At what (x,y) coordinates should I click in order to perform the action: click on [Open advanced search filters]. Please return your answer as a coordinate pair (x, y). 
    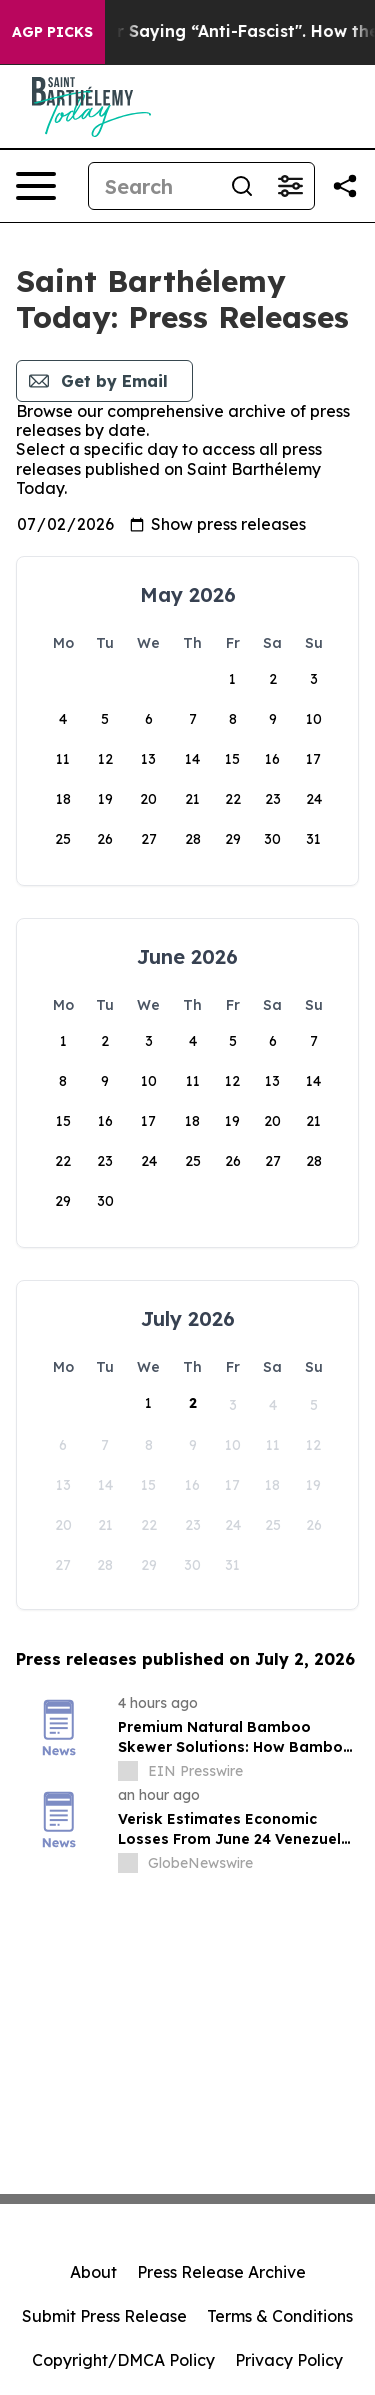
    Looking at the image, I should click on (290, 186).